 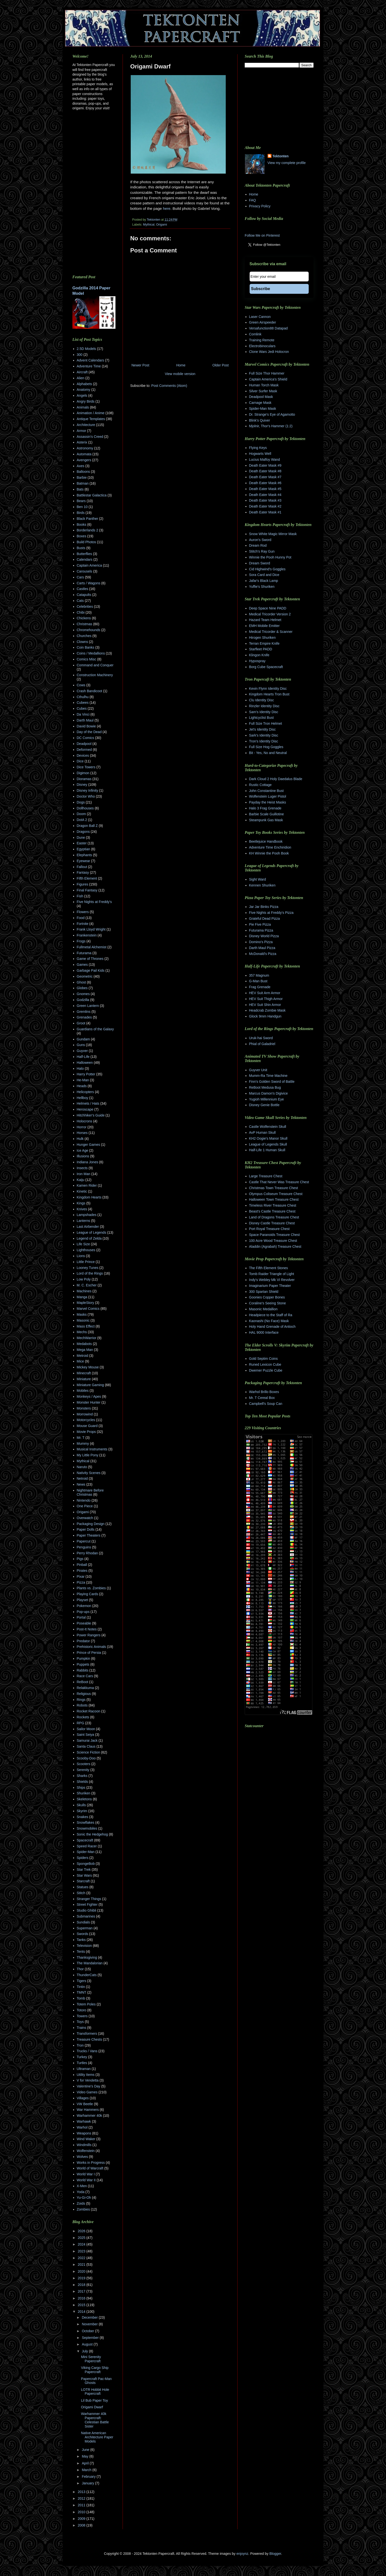 I want to click on Castle That Never Was Treasure Chest, so click(x=279, y=1182).